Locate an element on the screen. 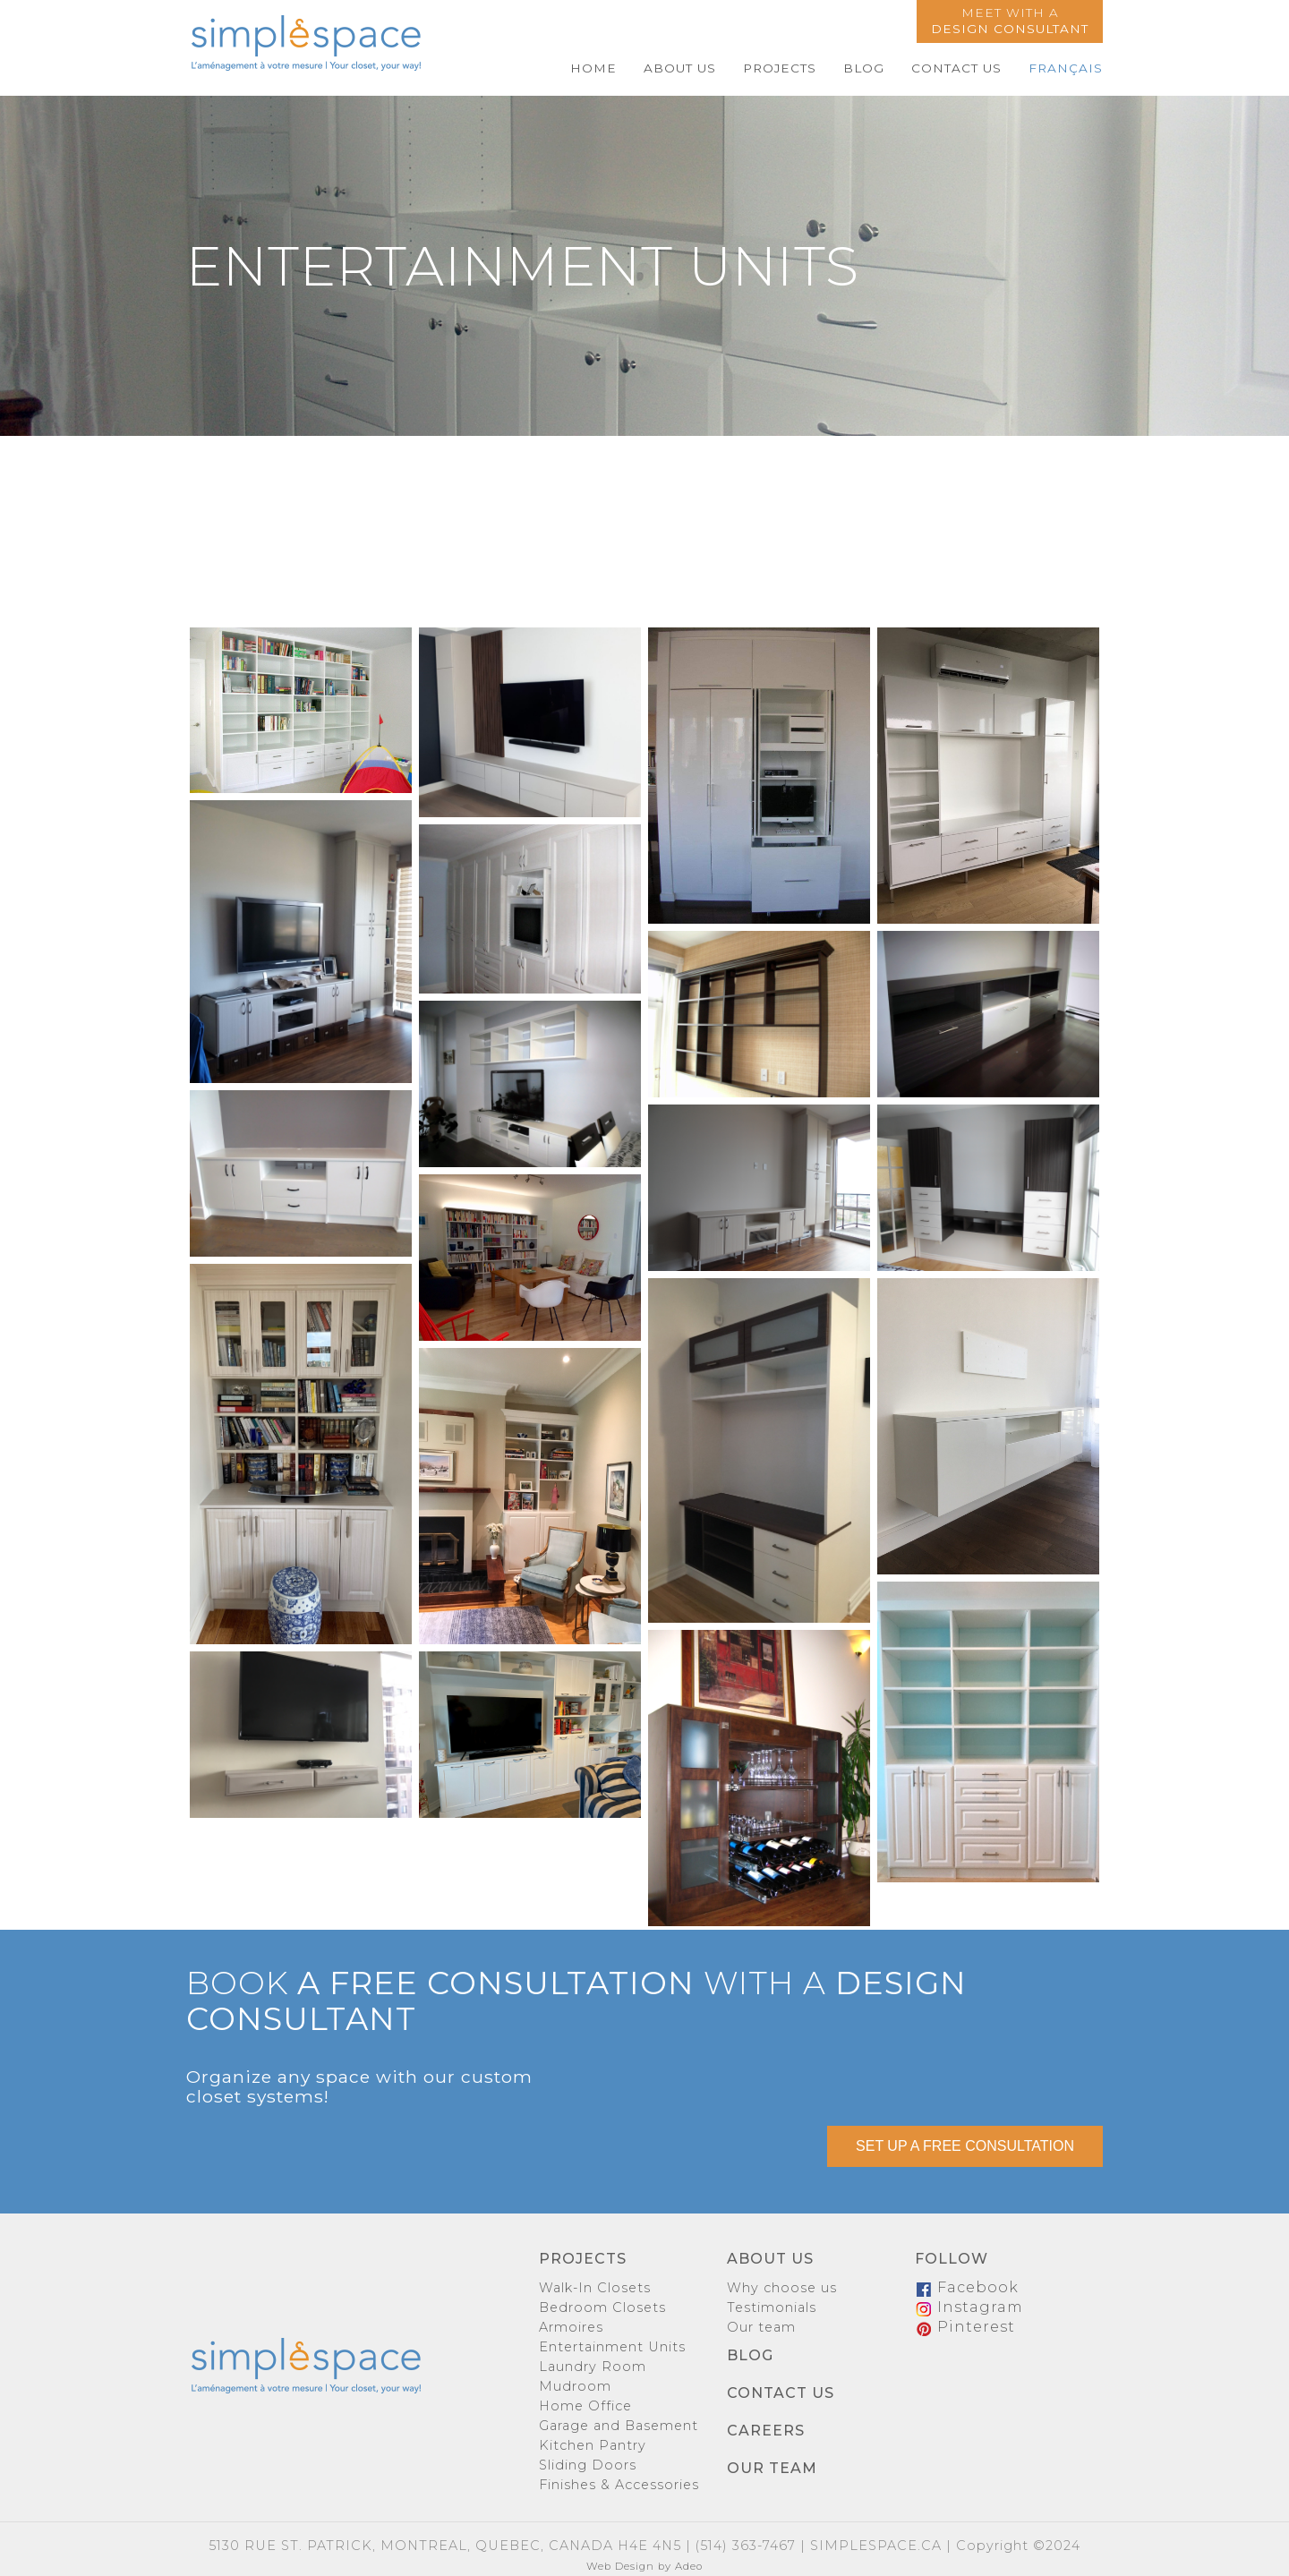 Image resolution: width=1289 pixels, height=2576 pixels. Armoires is located at coordinates (571, 2327).